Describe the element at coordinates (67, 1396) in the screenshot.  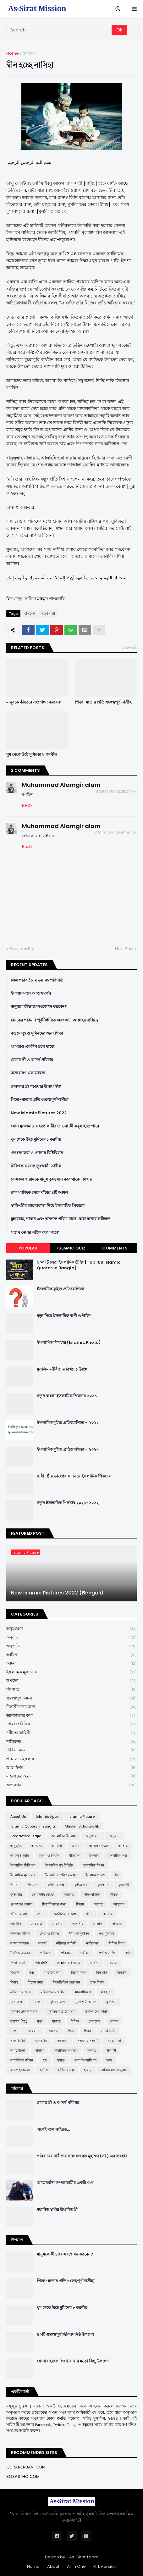
I see `নতুন বাংলা ইসলামিক পিকচার ২০২১` at that location.